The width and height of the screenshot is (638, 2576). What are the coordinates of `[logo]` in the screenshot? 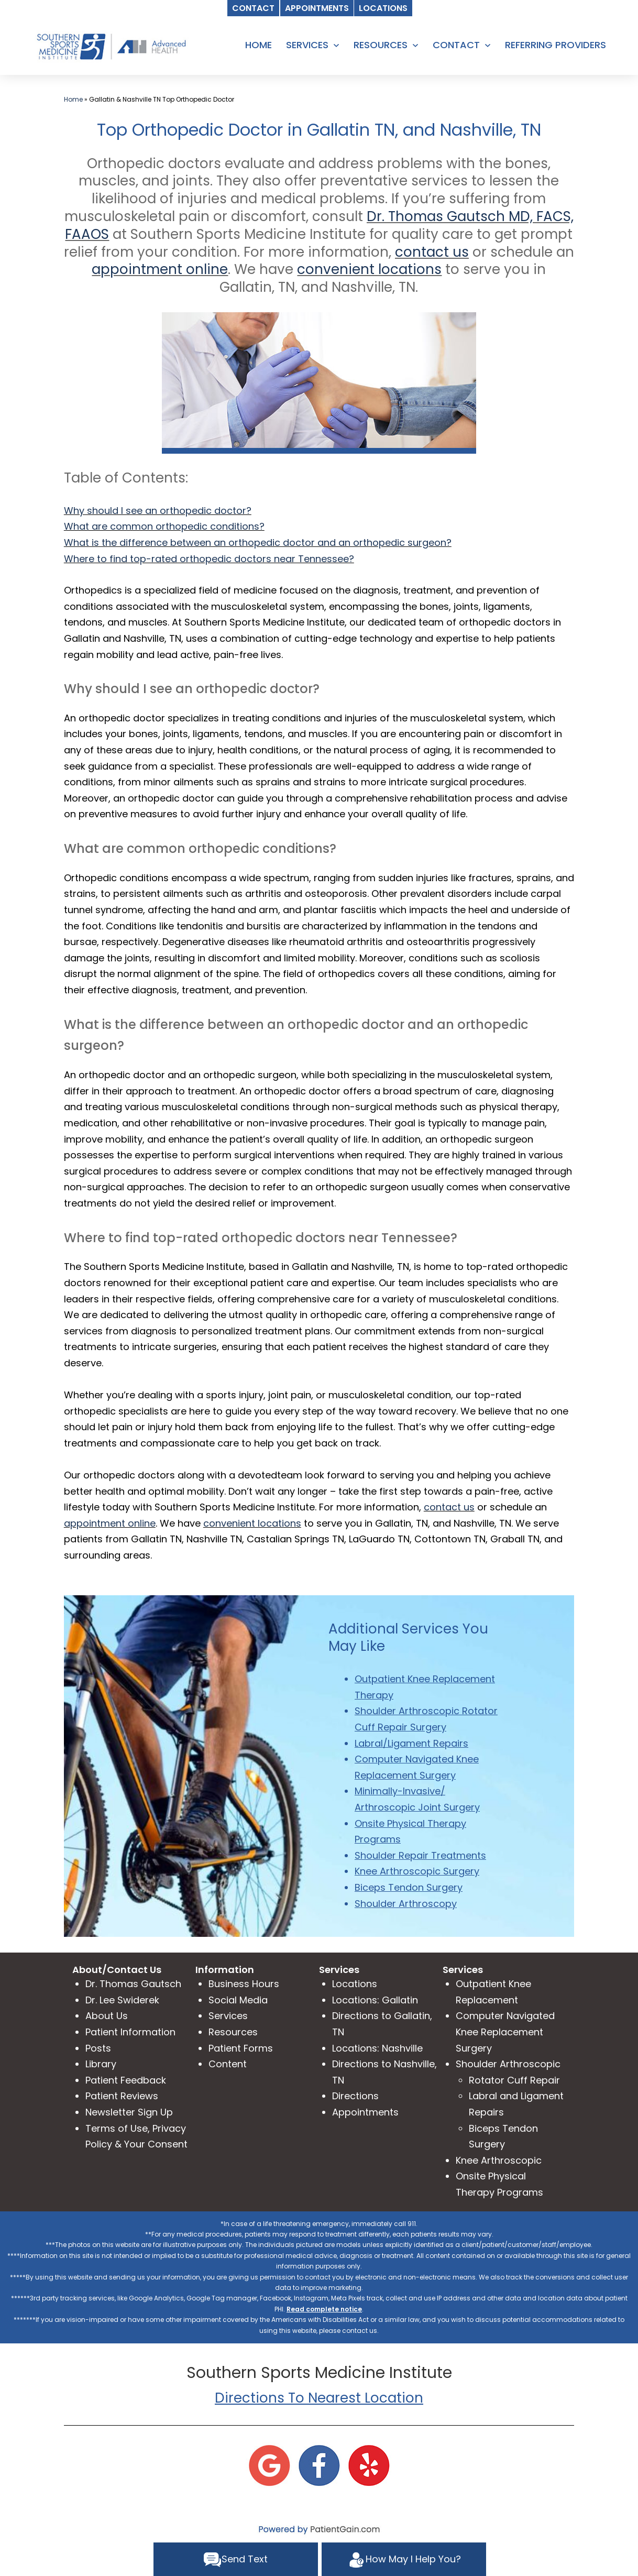 It's located at (110, 45).